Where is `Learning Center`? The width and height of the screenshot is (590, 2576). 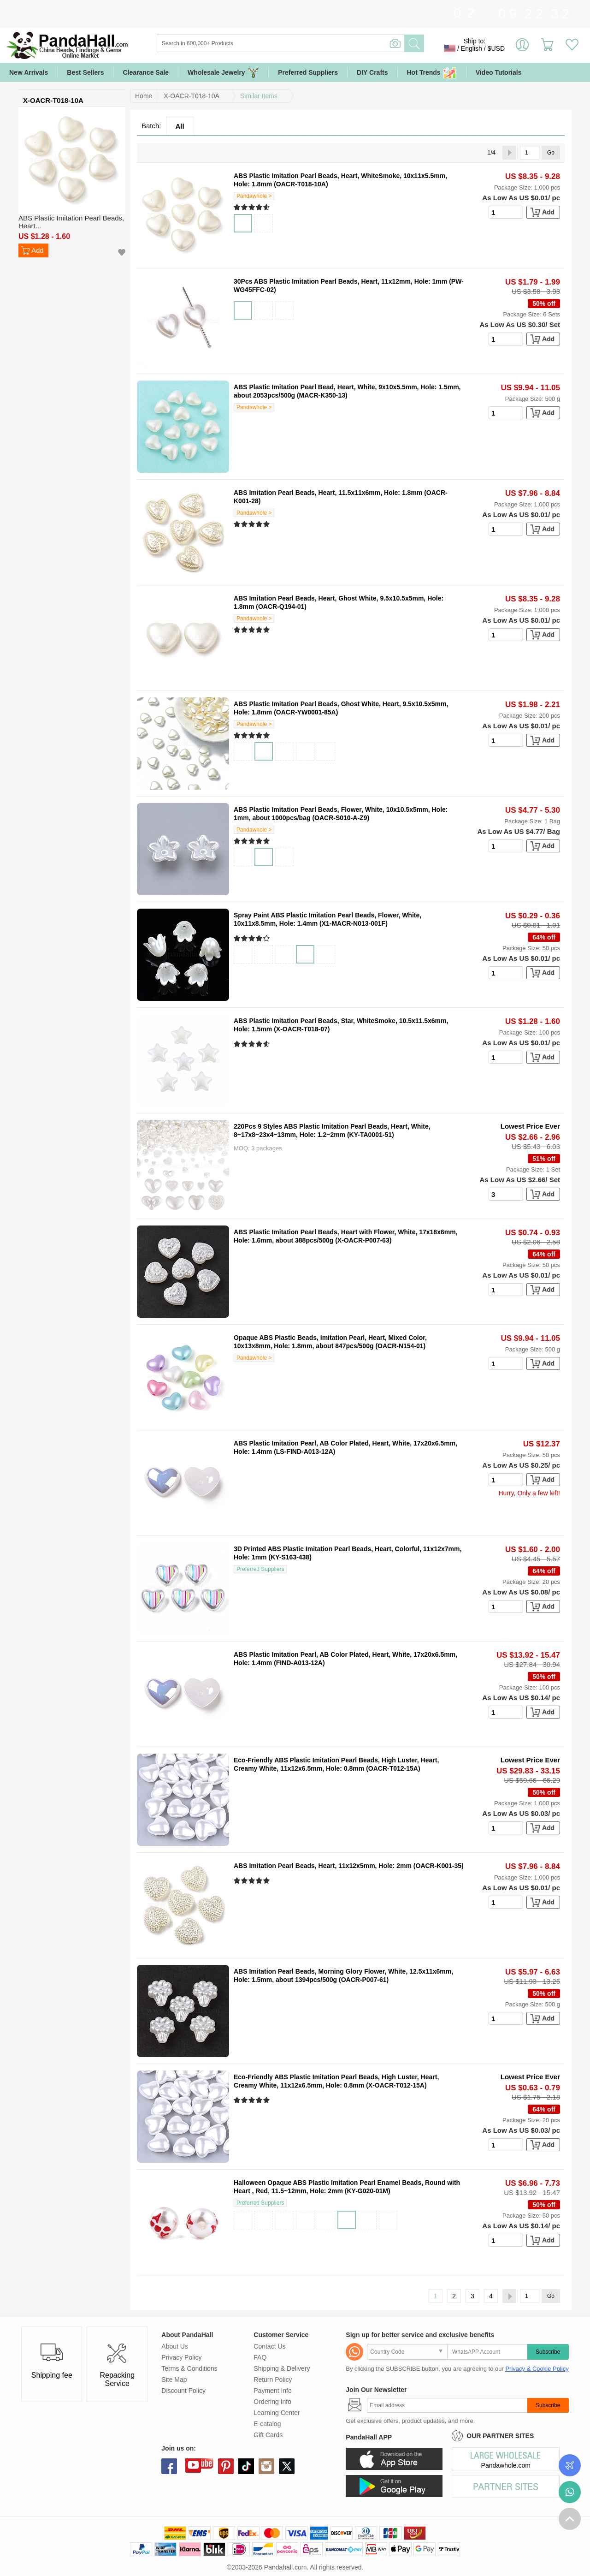 Learning Center is located at coordinates (277, 2412).